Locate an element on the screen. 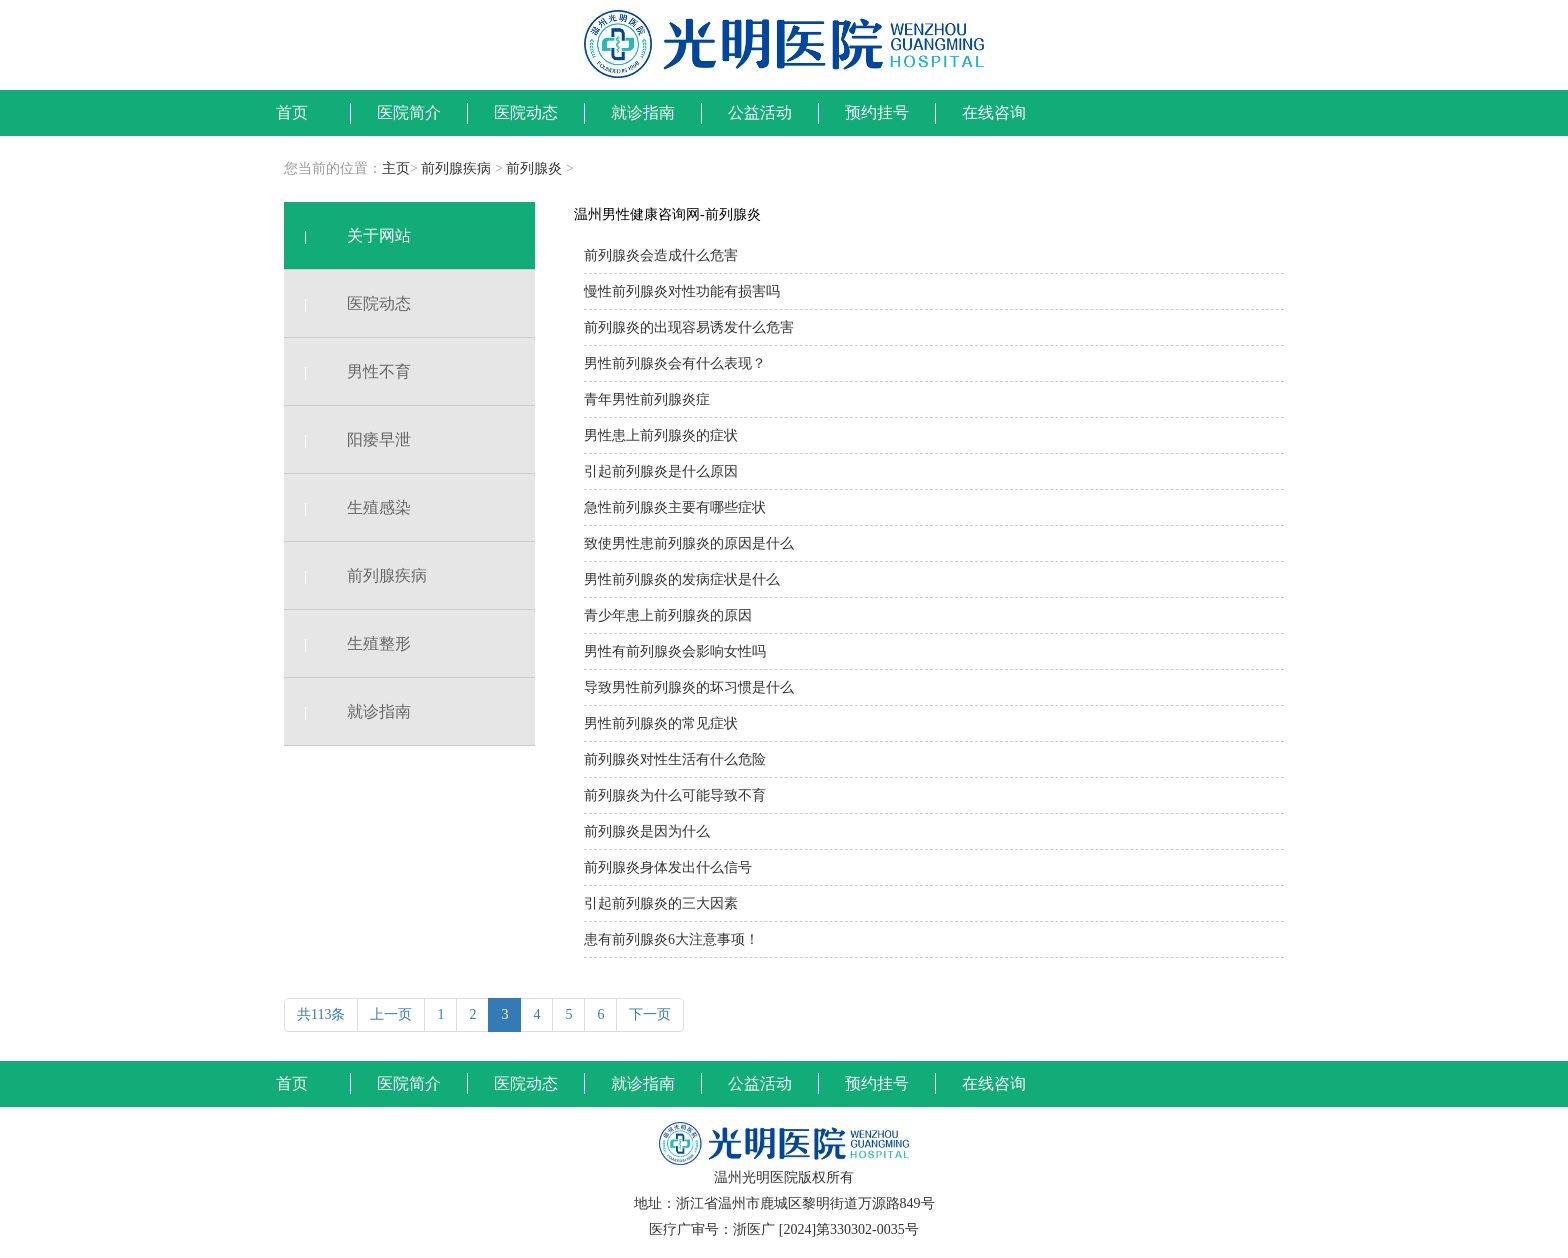 This screenshot has height=1258, width=1568. 前列腺炎会造成什么危害 is located at coordinates (661, 255).